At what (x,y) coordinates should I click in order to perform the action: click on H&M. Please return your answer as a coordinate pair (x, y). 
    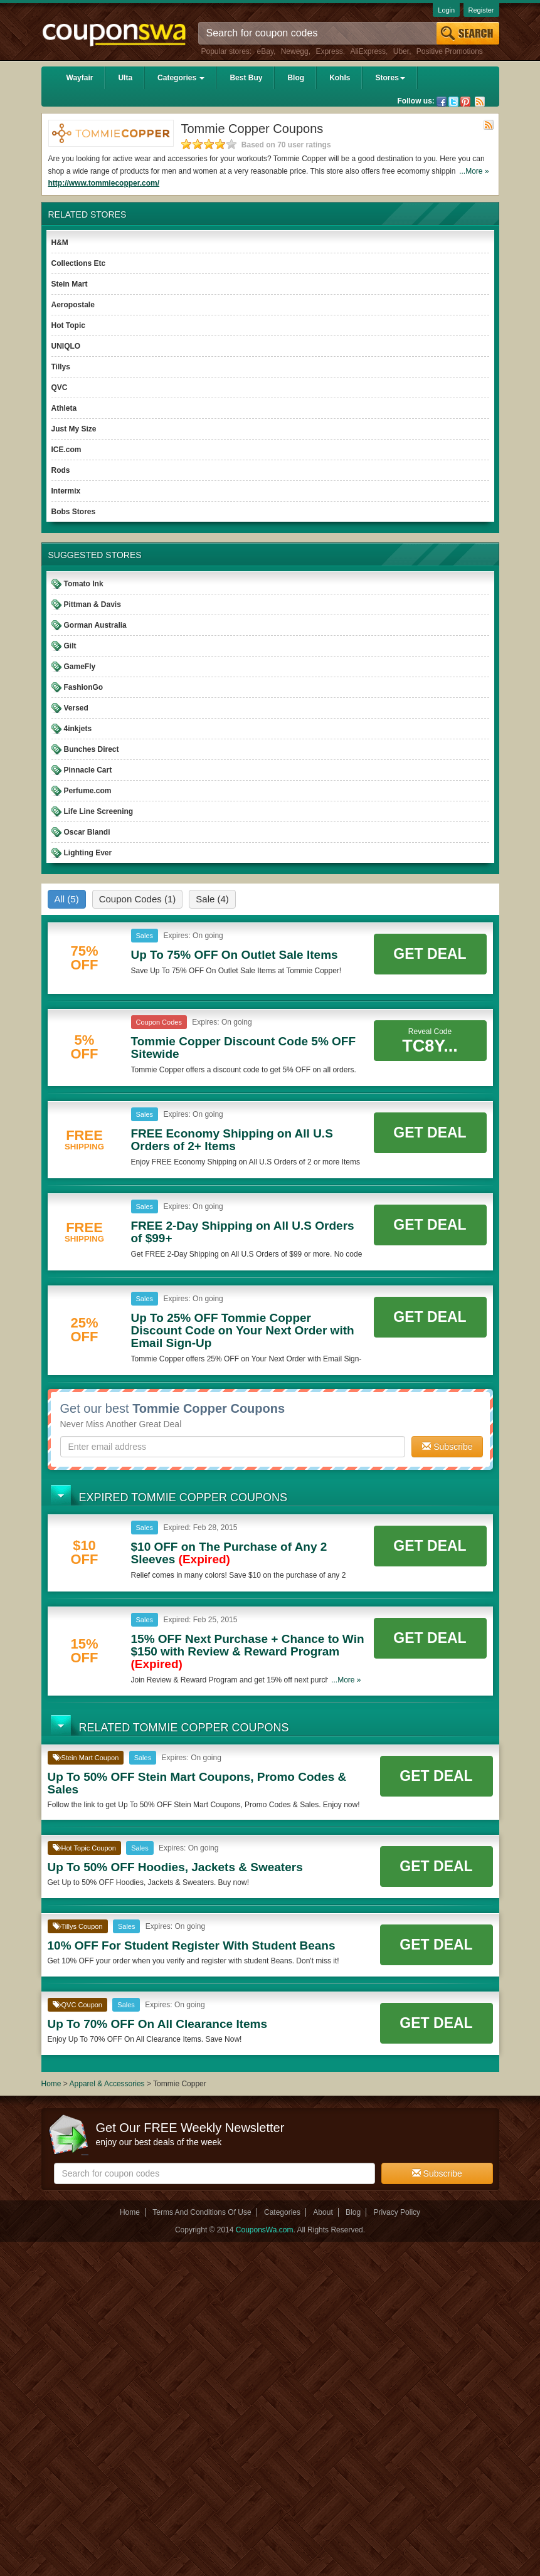
    Looking at the image, I should click on (59, 242).